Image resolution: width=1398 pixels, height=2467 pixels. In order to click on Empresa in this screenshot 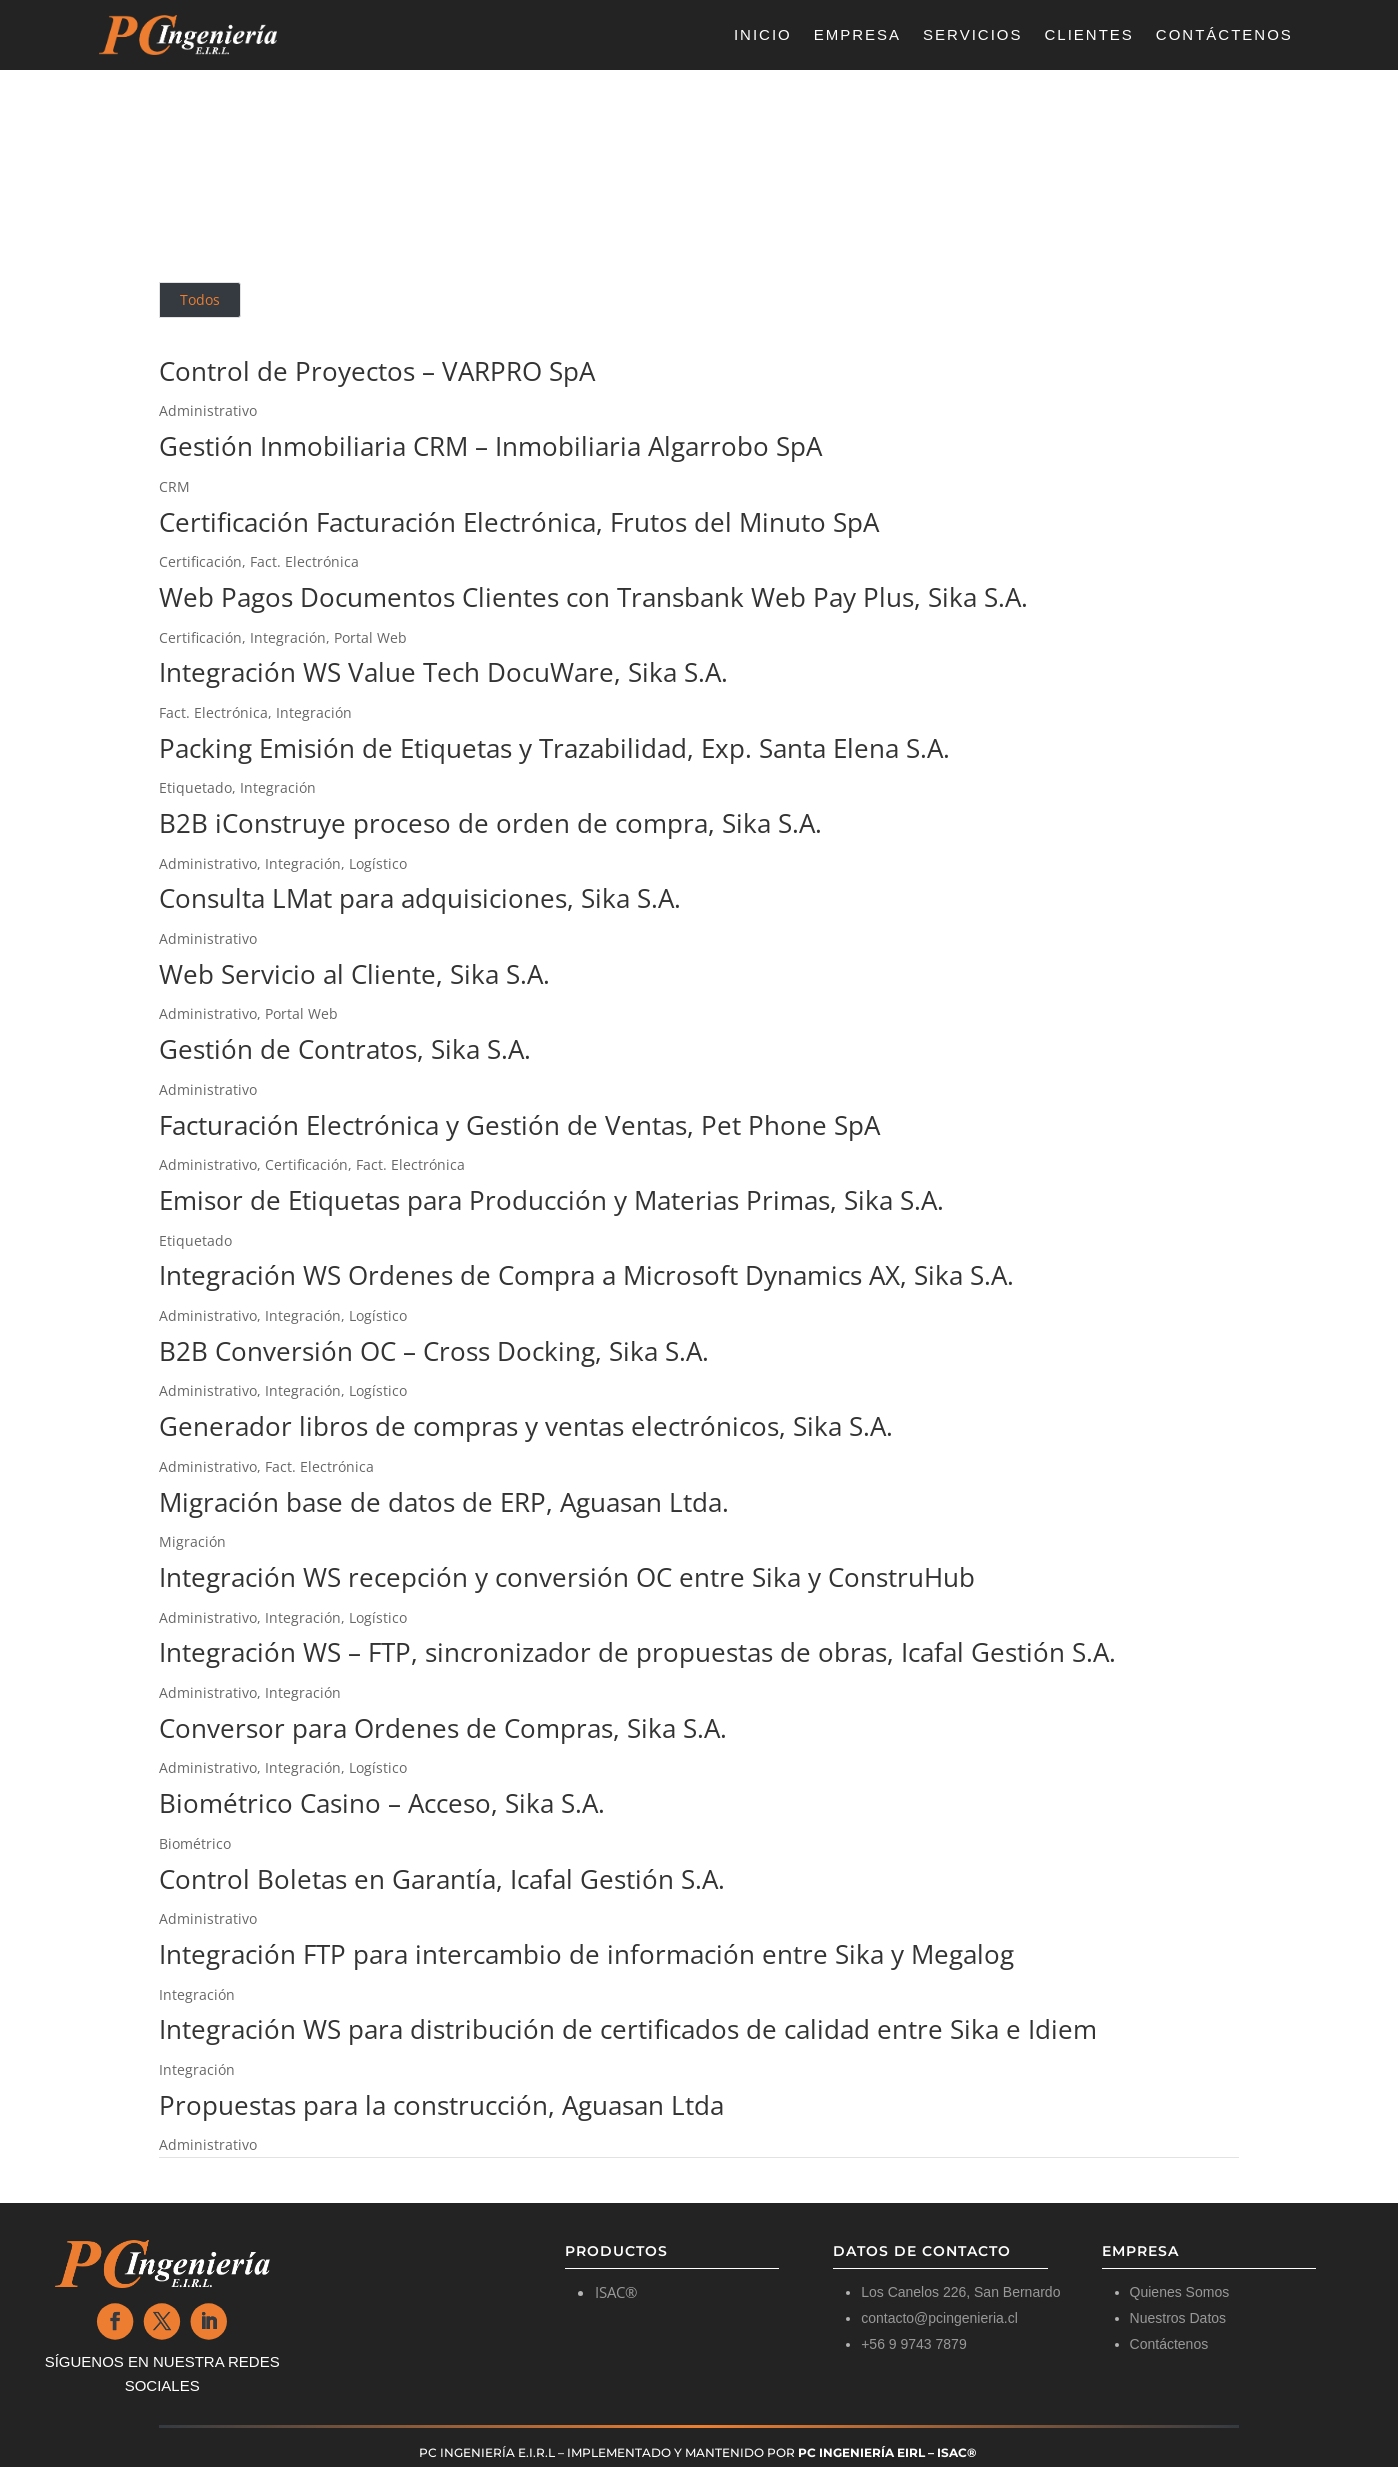, I will do `click(857, 35)`.